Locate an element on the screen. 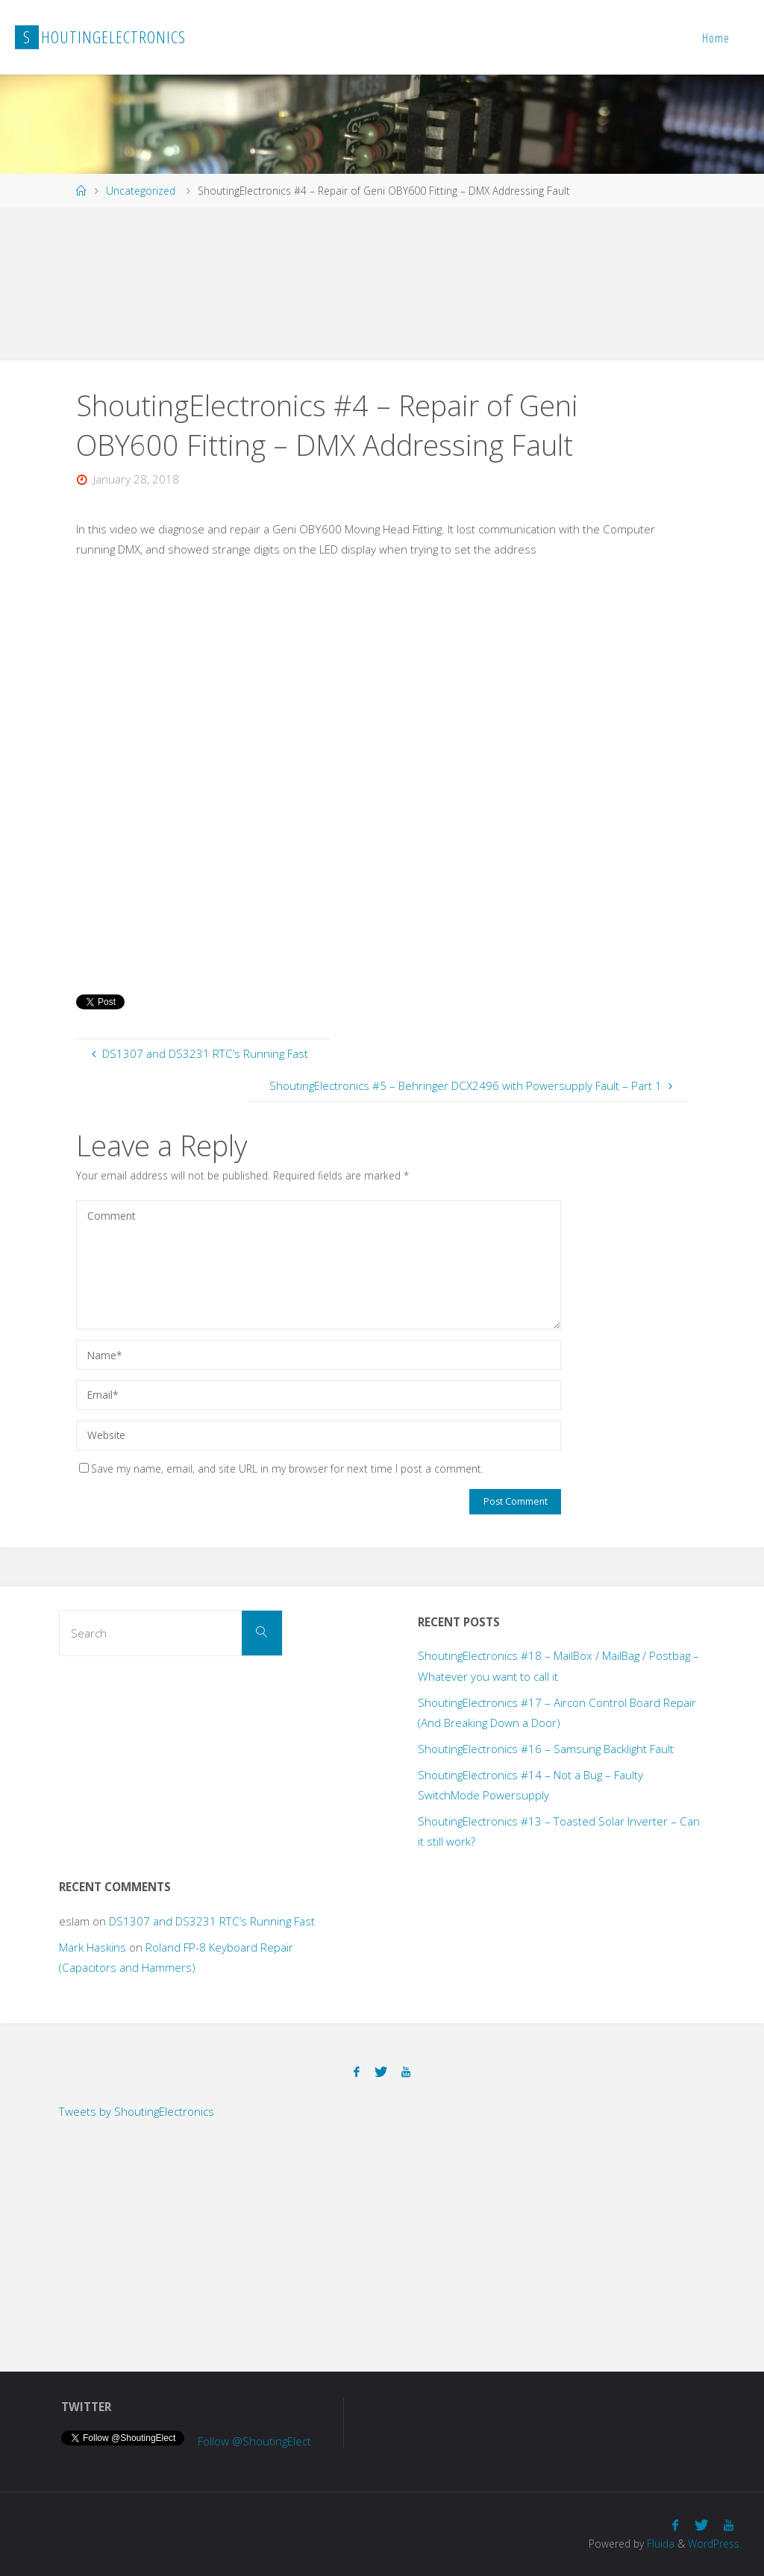 This screenshot has width=764, height=2576. Mark Haskins is located at coordinates (92, 1947).